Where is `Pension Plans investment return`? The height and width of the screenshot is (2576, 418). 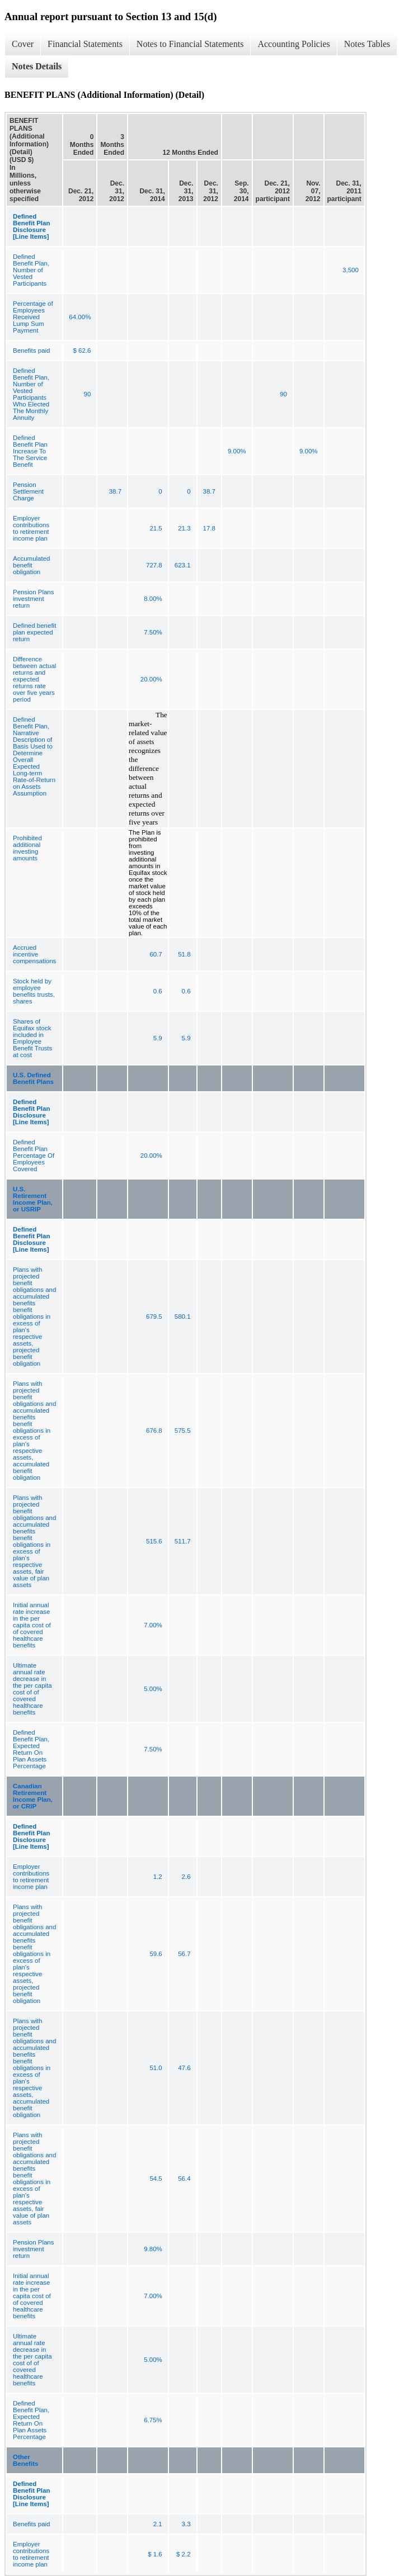
Pension Plans investment return is located at coordinates (33, 599).